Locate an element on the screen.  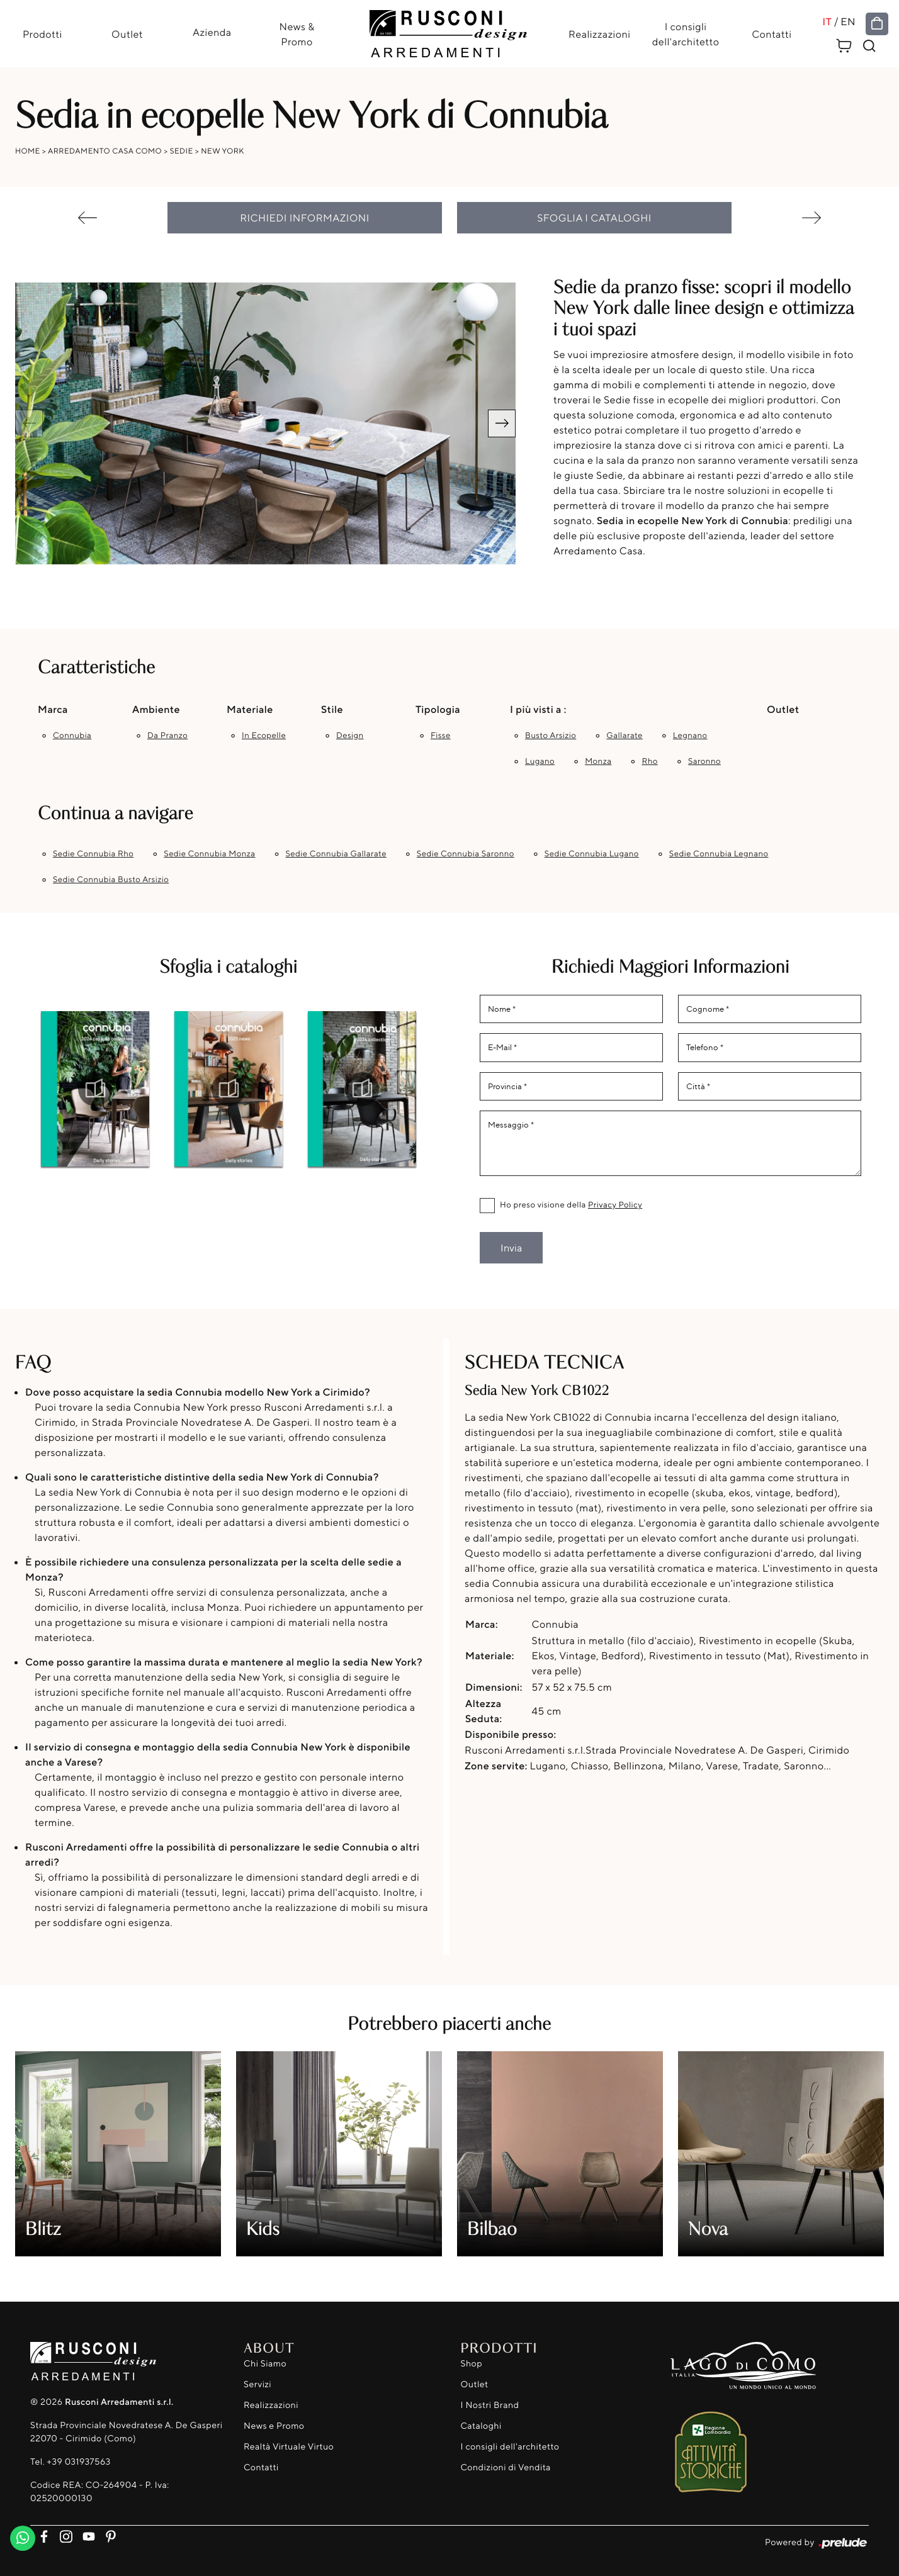
Arredamento Casa Como is located at coordinates (105, 150).